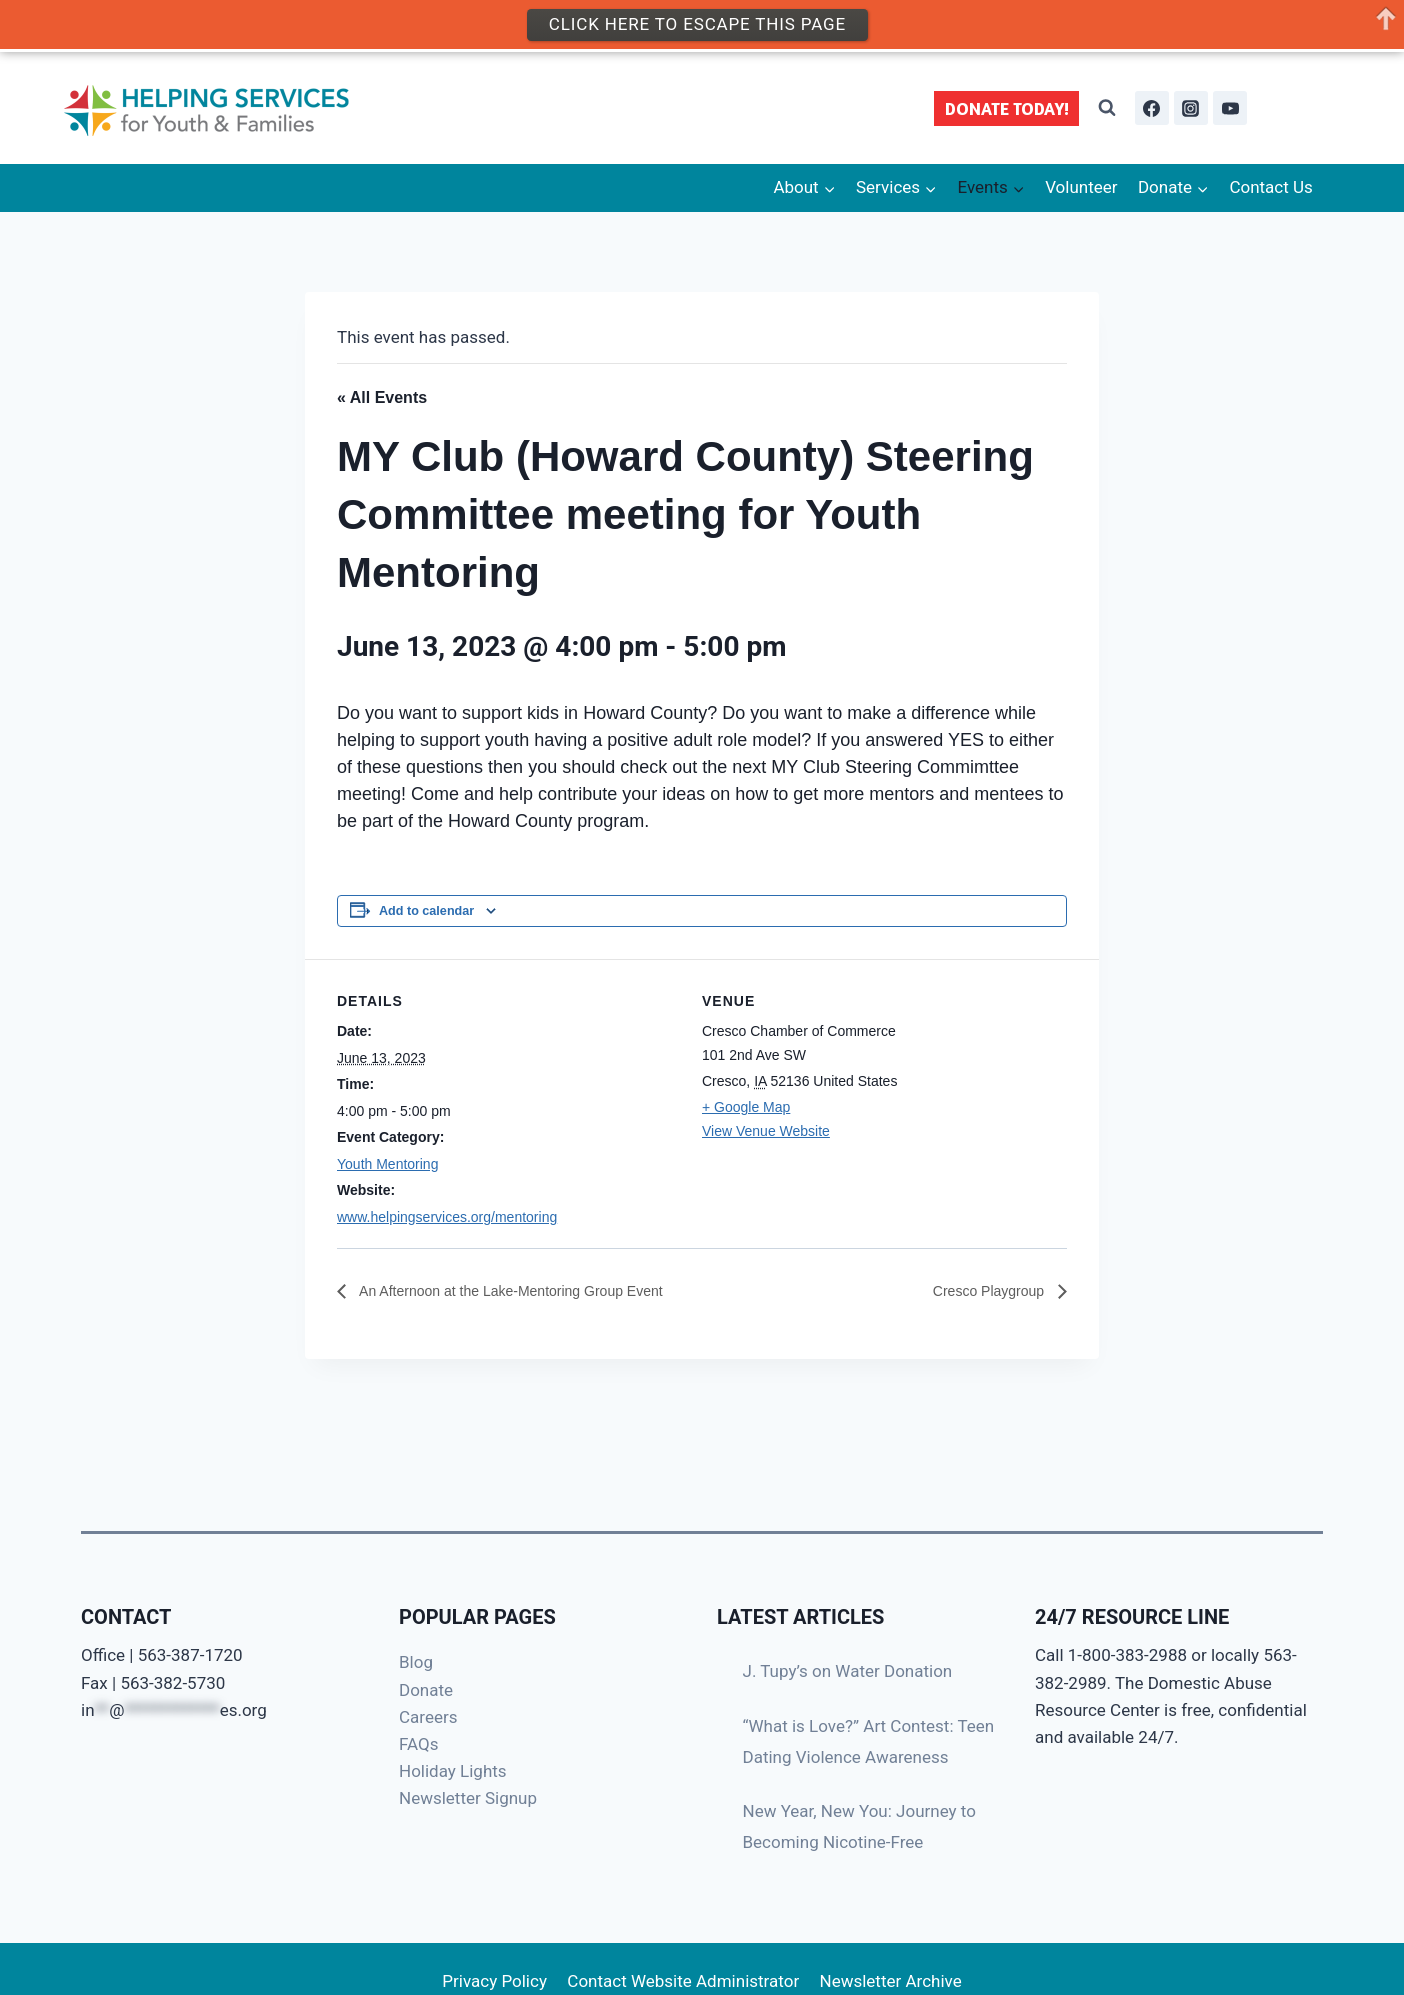 The width and height of the screenshot is (1404, 1995). What do you see at coordinates (453, 1771) in the screenshot?
I see `Holiday Lights` at bounding box center [453, 1771].